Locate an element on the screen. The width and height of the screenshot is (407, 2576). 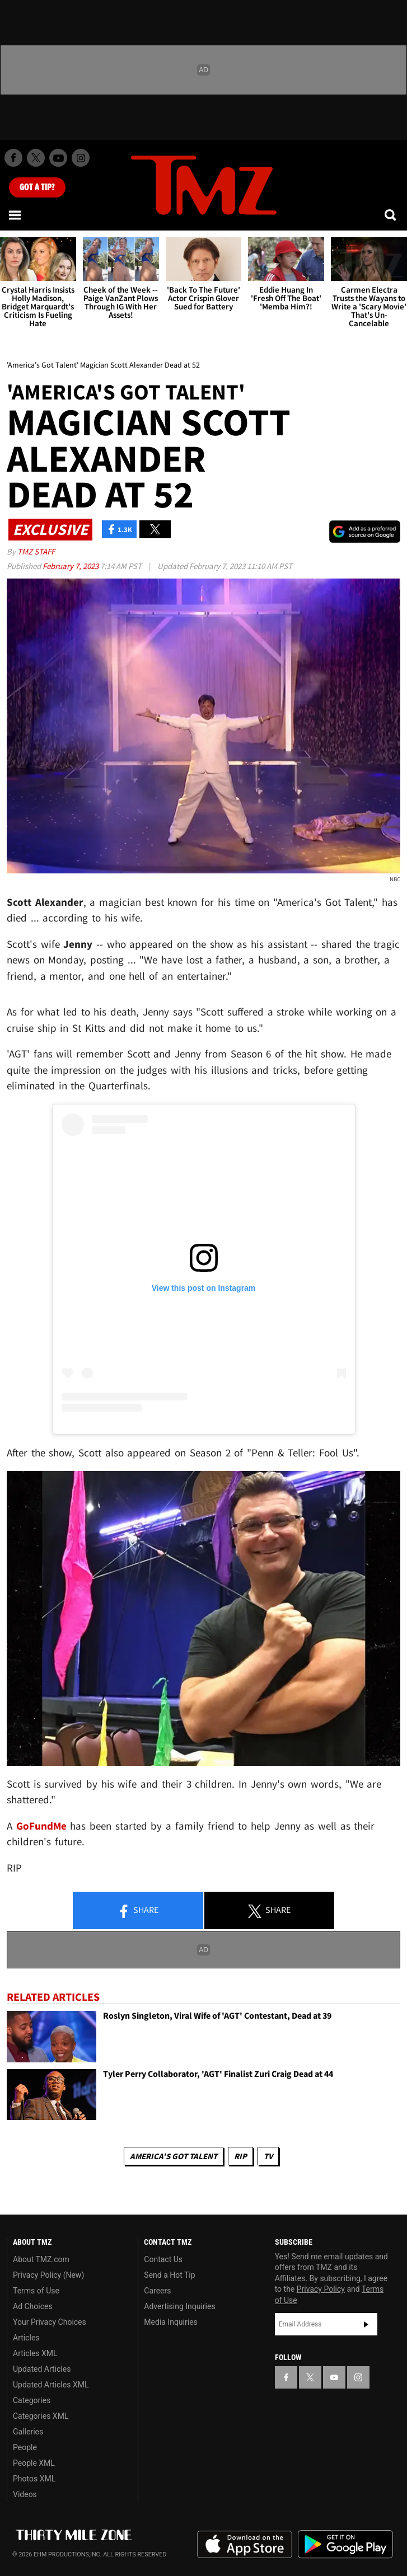
Articles is located at coordinates (26, 2337).